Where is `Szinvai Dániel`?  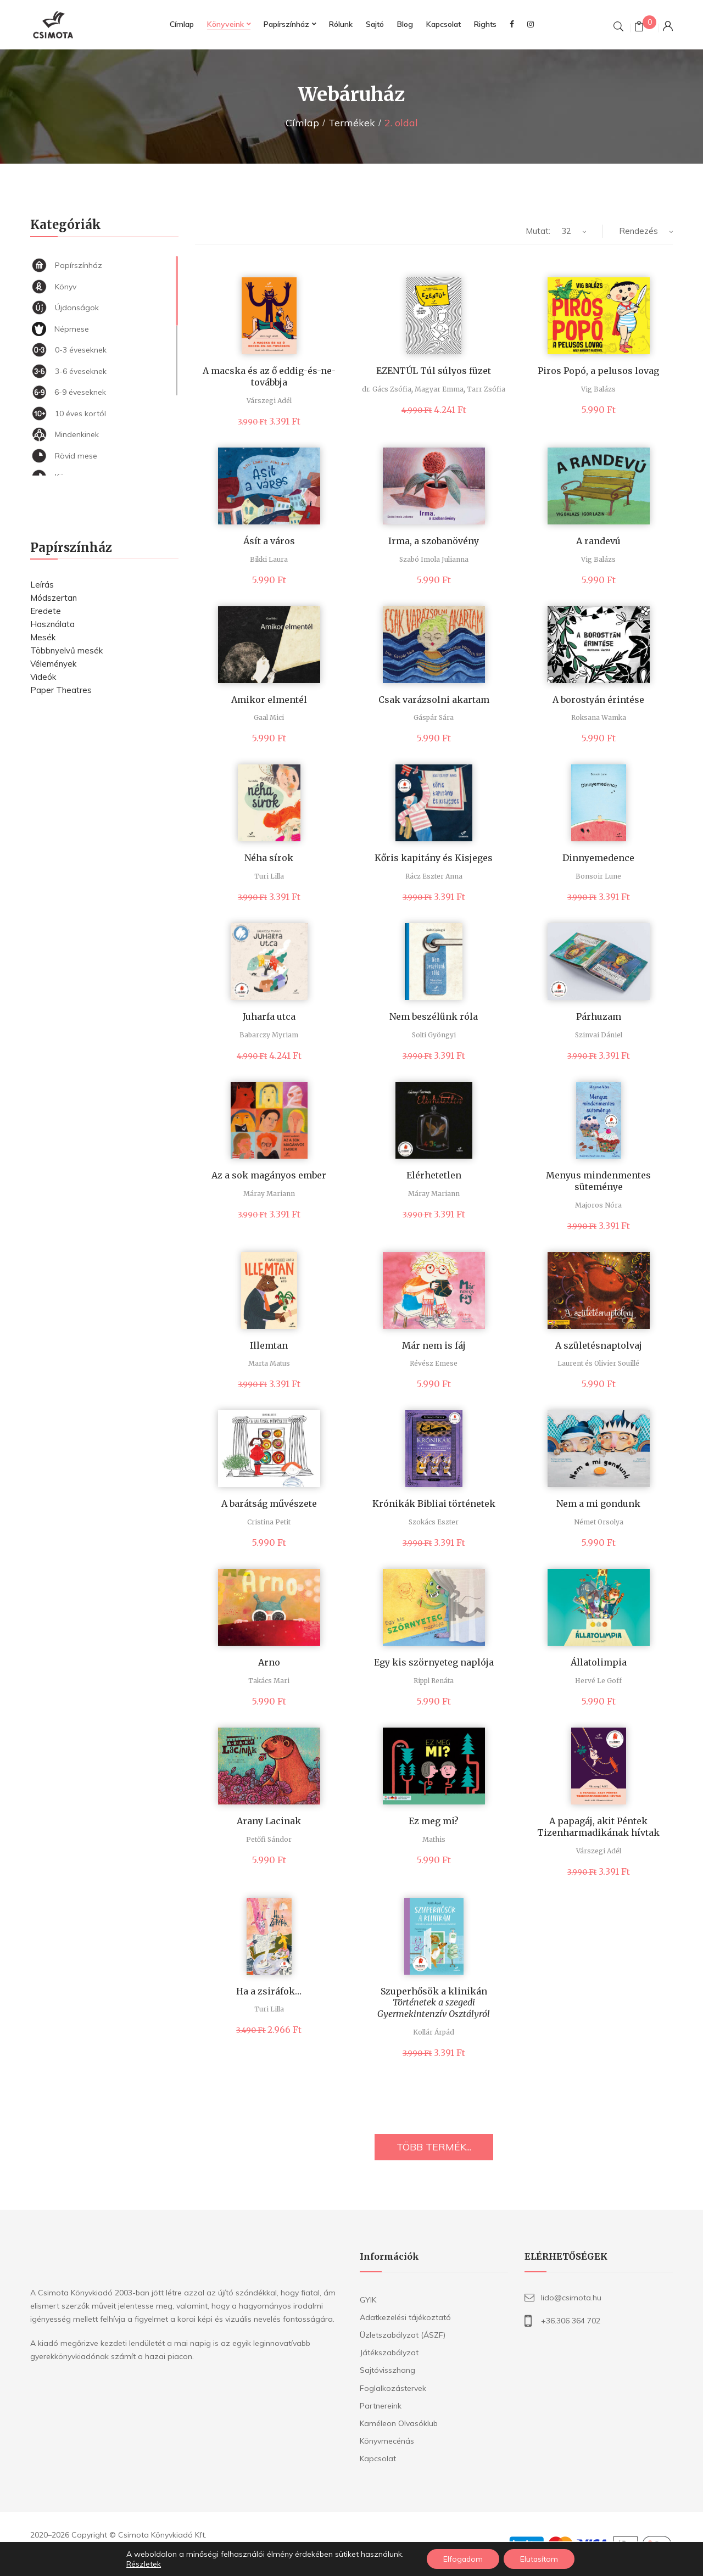
Szinvai Dániel is located at coordinates (598, 1035).